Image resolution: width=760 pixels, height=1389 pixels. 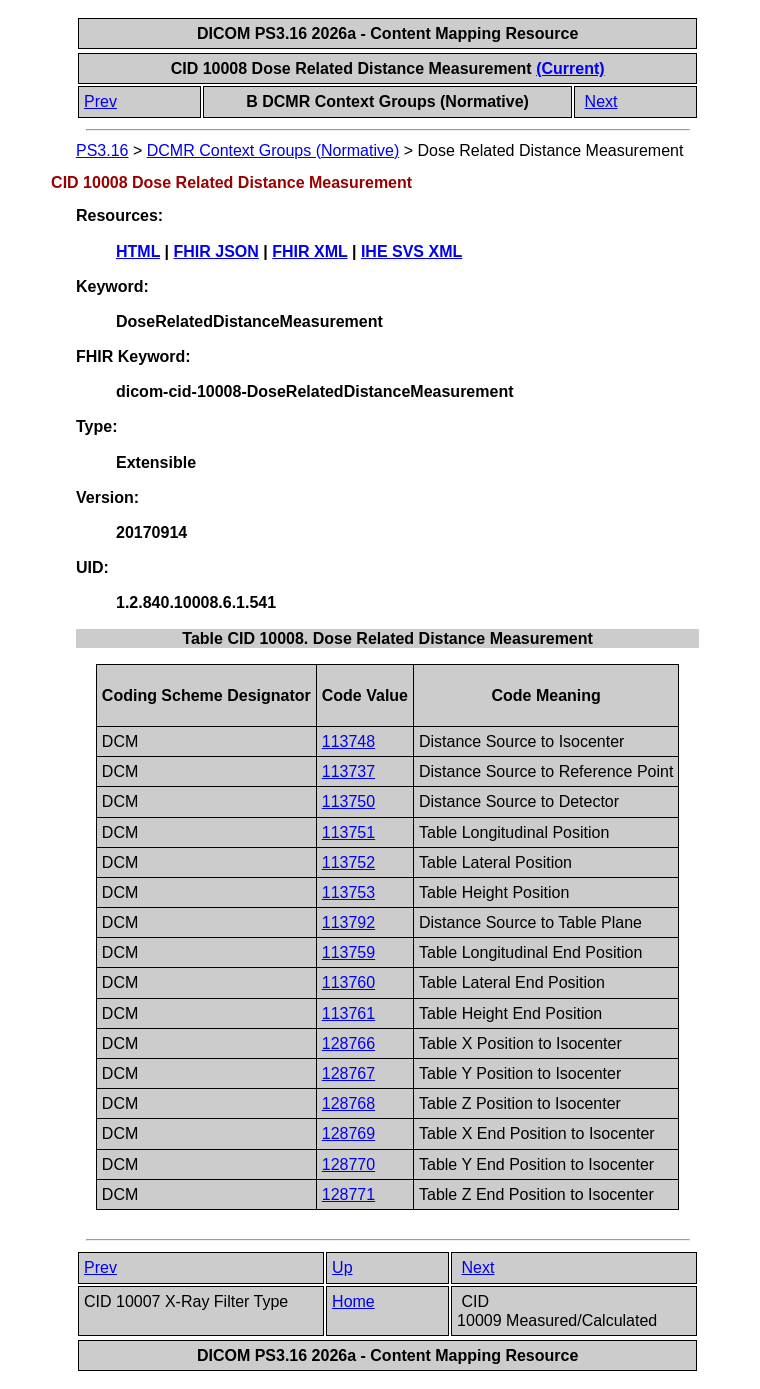 What do you see at coordinates (411, 251) in the screenshot?
I see `IHE SVS XML` at bounding box center [411, 251].